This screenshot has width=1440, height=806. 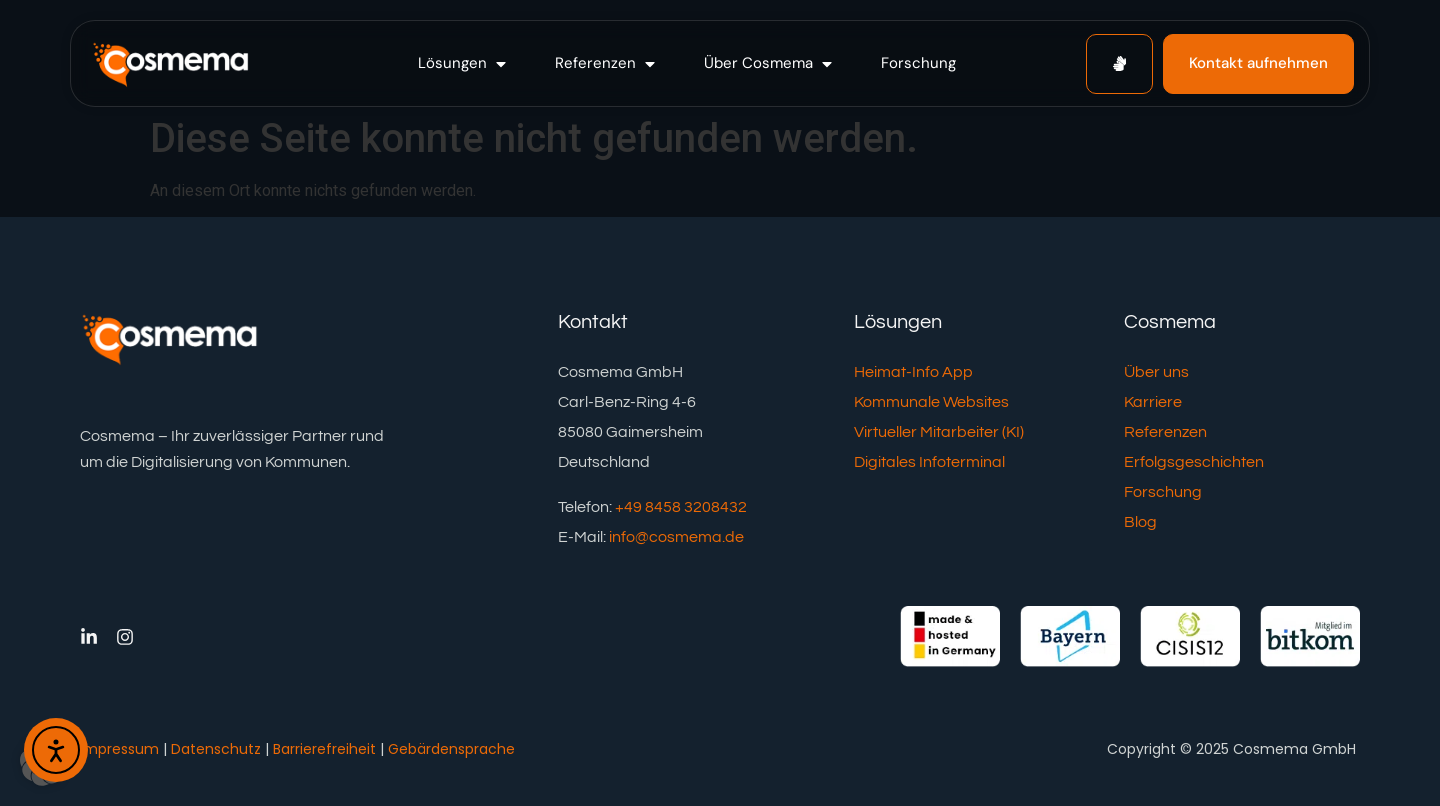 What do you see at coordinates (931, 402) in the screenshot?
I see `Kommunale Websites` at bounding box center [931, 402].